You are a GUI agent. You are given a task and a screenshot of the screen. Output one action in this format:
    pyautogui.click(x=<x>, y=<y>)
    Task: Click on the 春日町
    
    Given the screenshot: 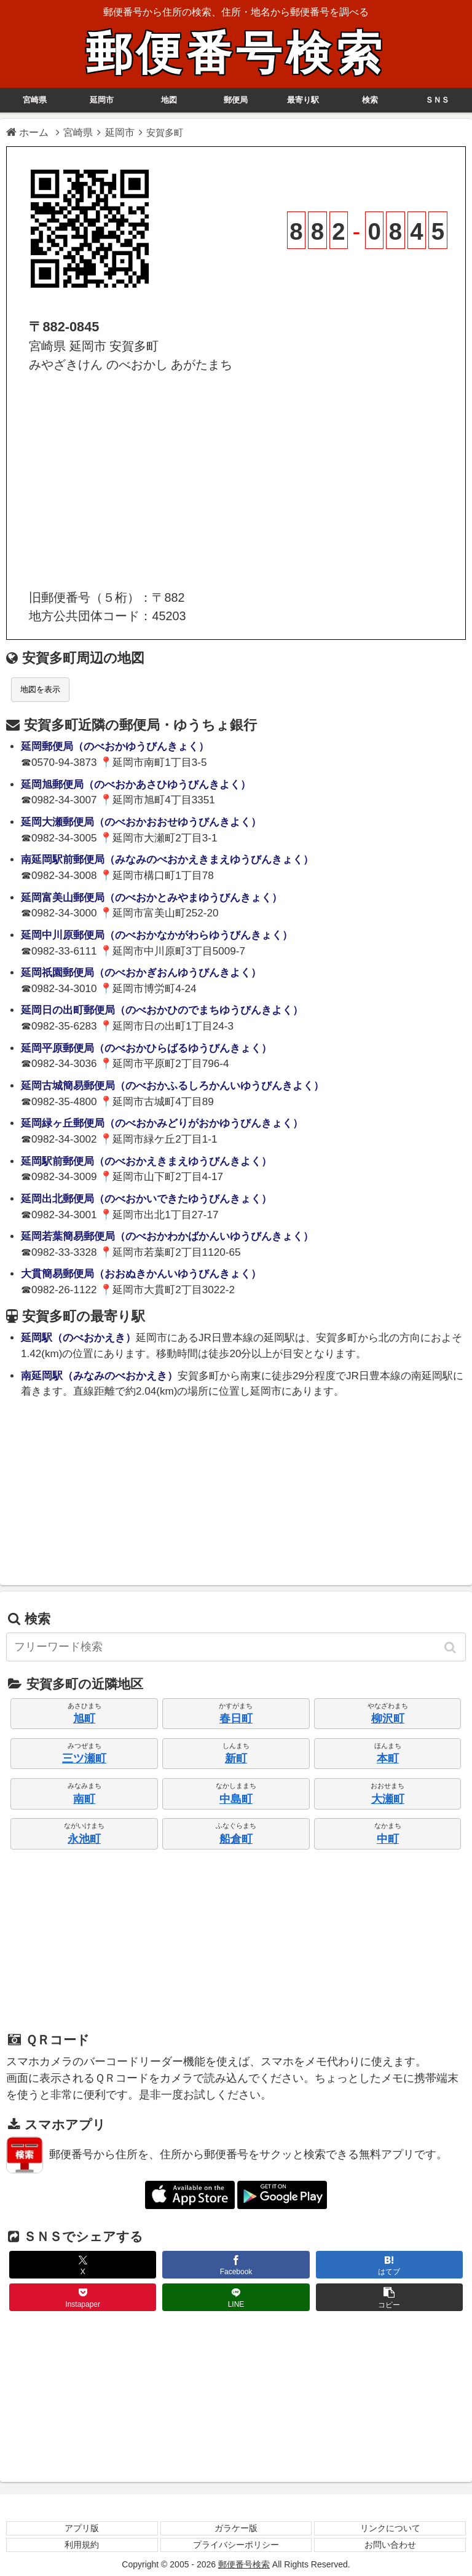 What is the action you would take?
    pyautogui.click(x=236, y=1718)
    